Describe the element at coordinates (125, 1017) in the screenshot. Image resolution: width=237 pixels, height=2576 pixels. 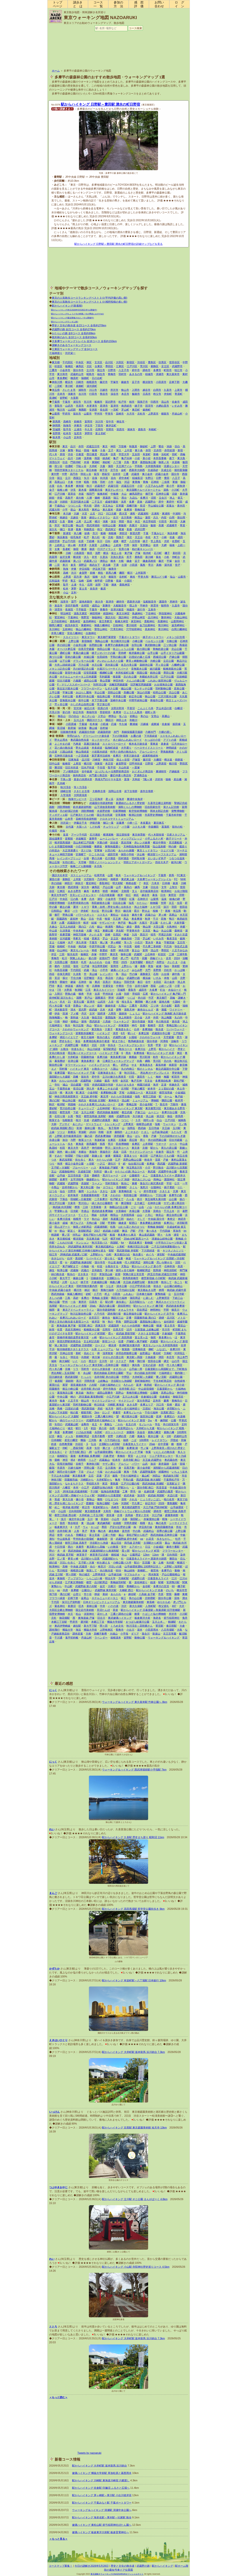
I see `池上本願寺` at that location.